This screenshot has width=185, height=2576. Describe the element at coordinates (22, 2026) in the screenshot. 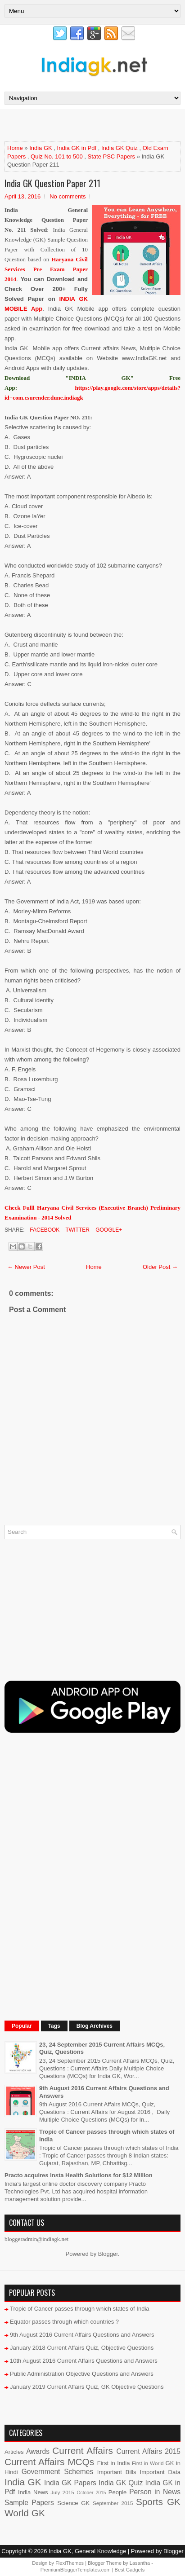

I see `Popular` at that location.